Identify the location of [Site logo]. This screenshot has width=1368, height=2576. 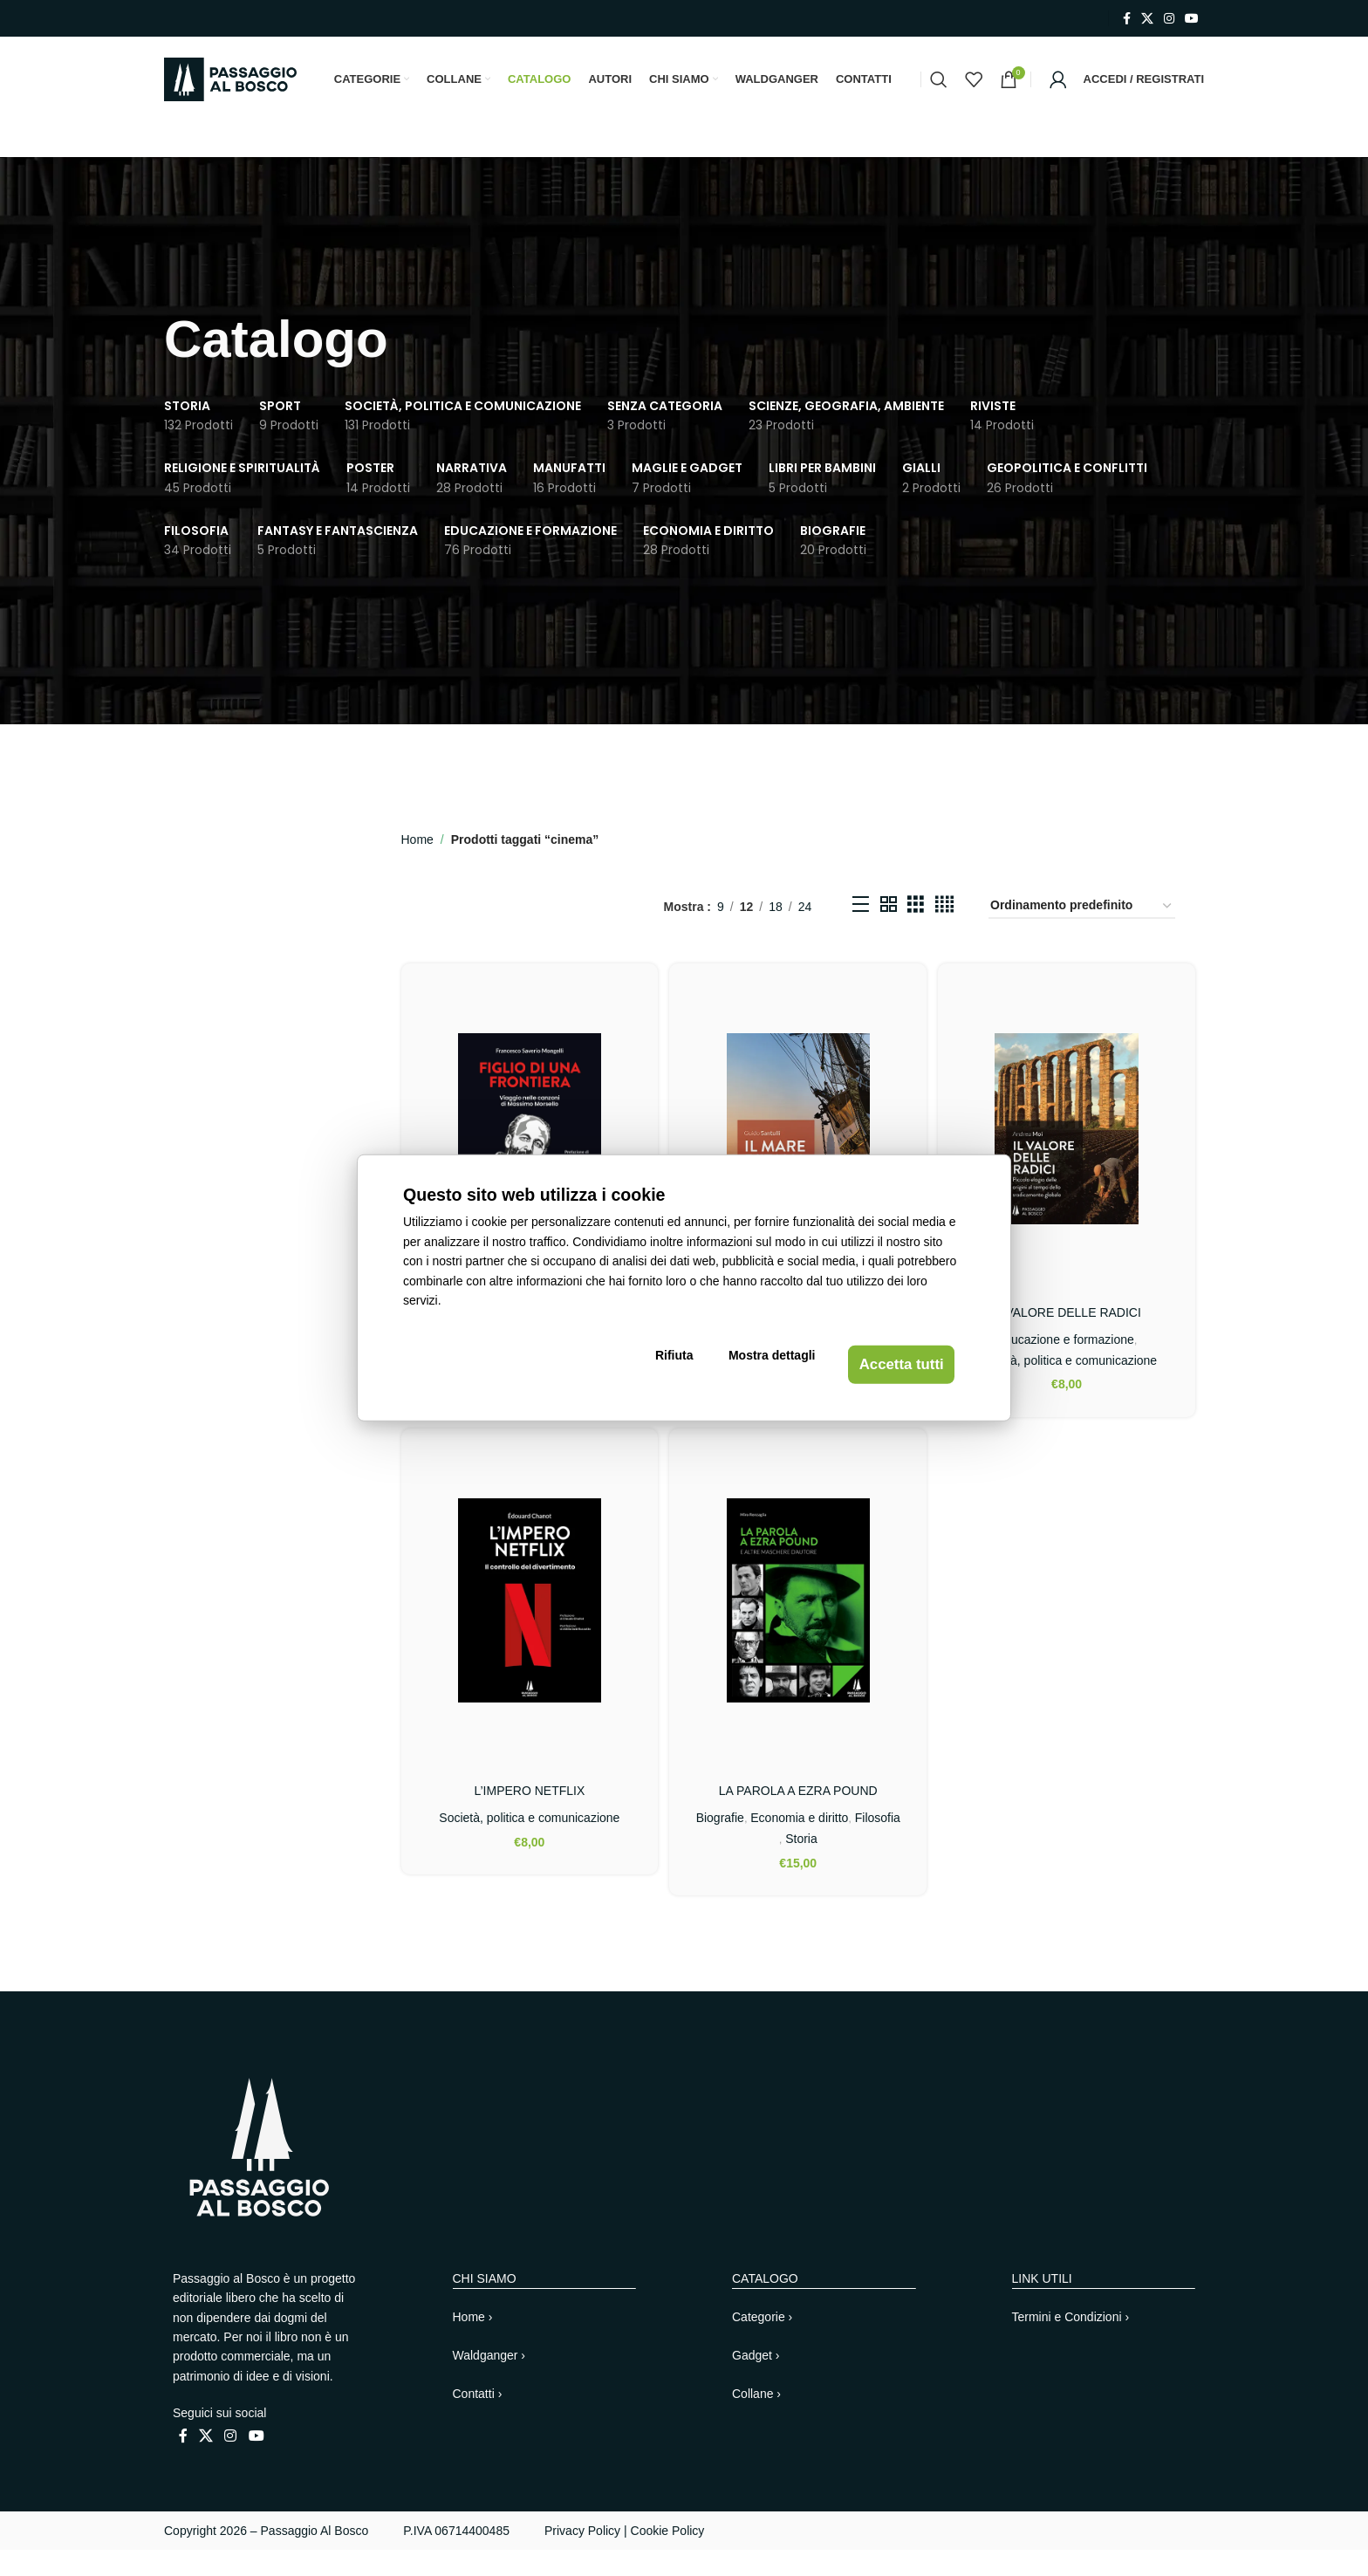
(230, 92).